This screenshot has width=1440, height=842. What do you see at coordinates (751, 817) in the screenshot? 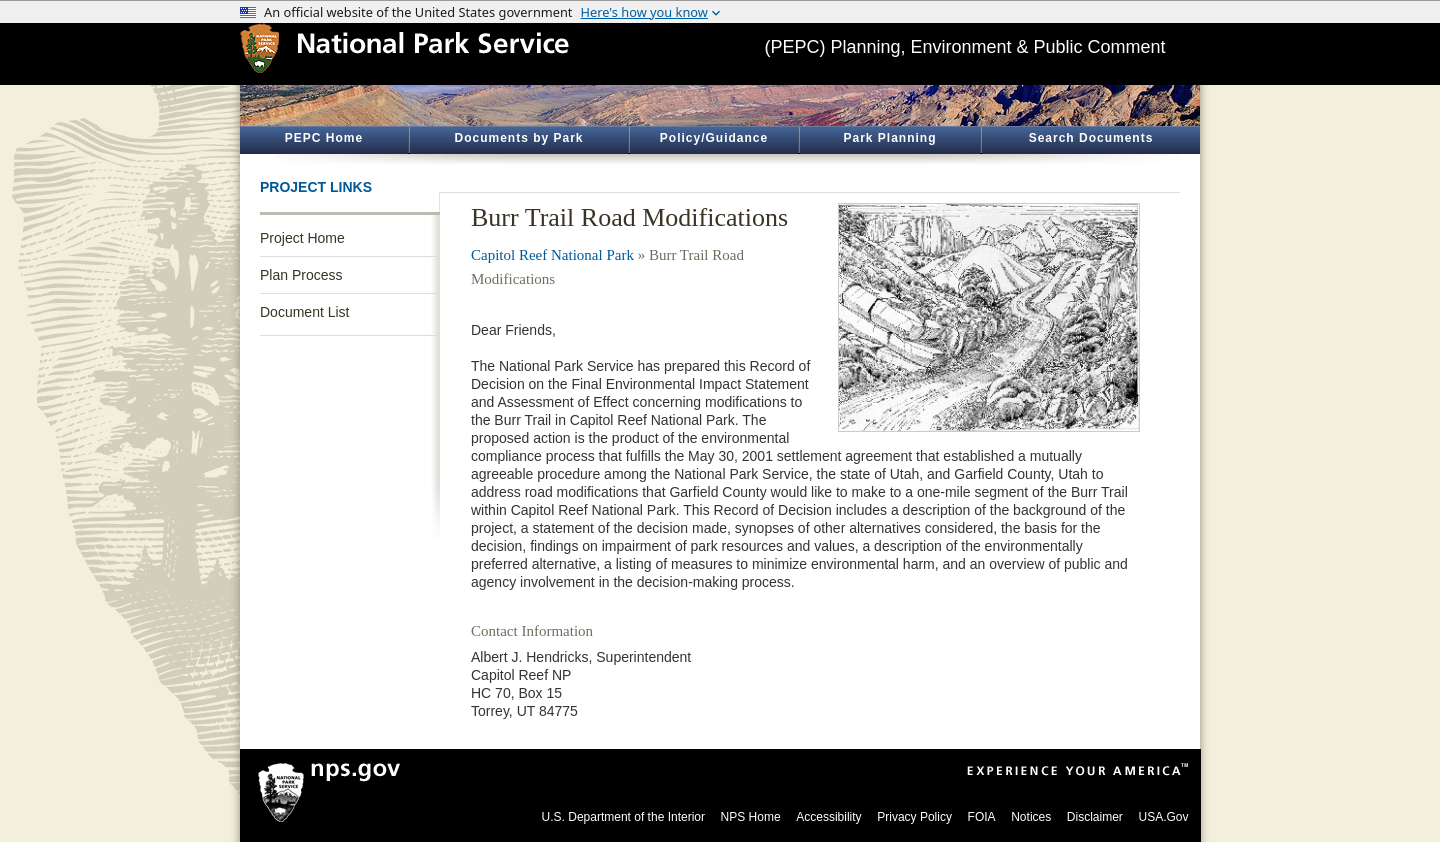
I see `NPS Home` at bounding box center [751, 817].